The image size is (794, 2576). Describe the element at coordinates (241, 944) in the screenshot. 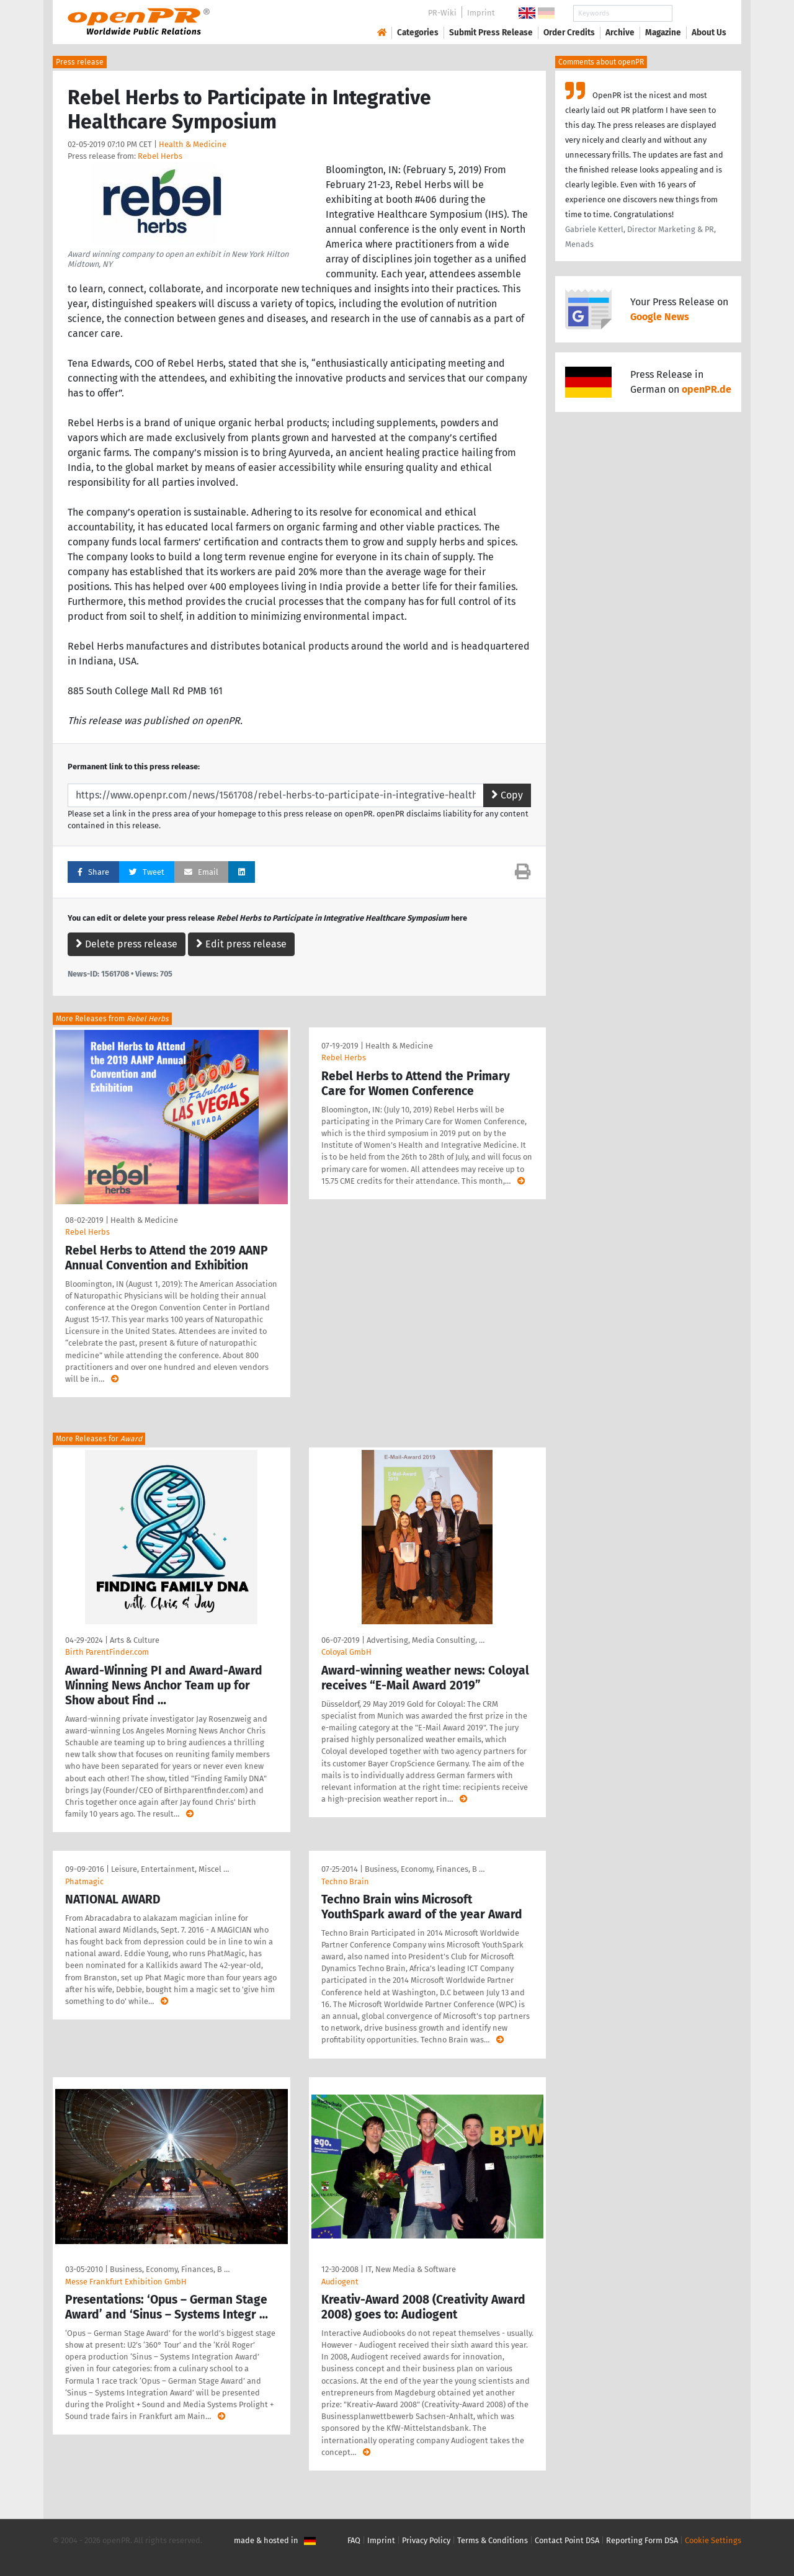

I see `Edit press release` at that location.